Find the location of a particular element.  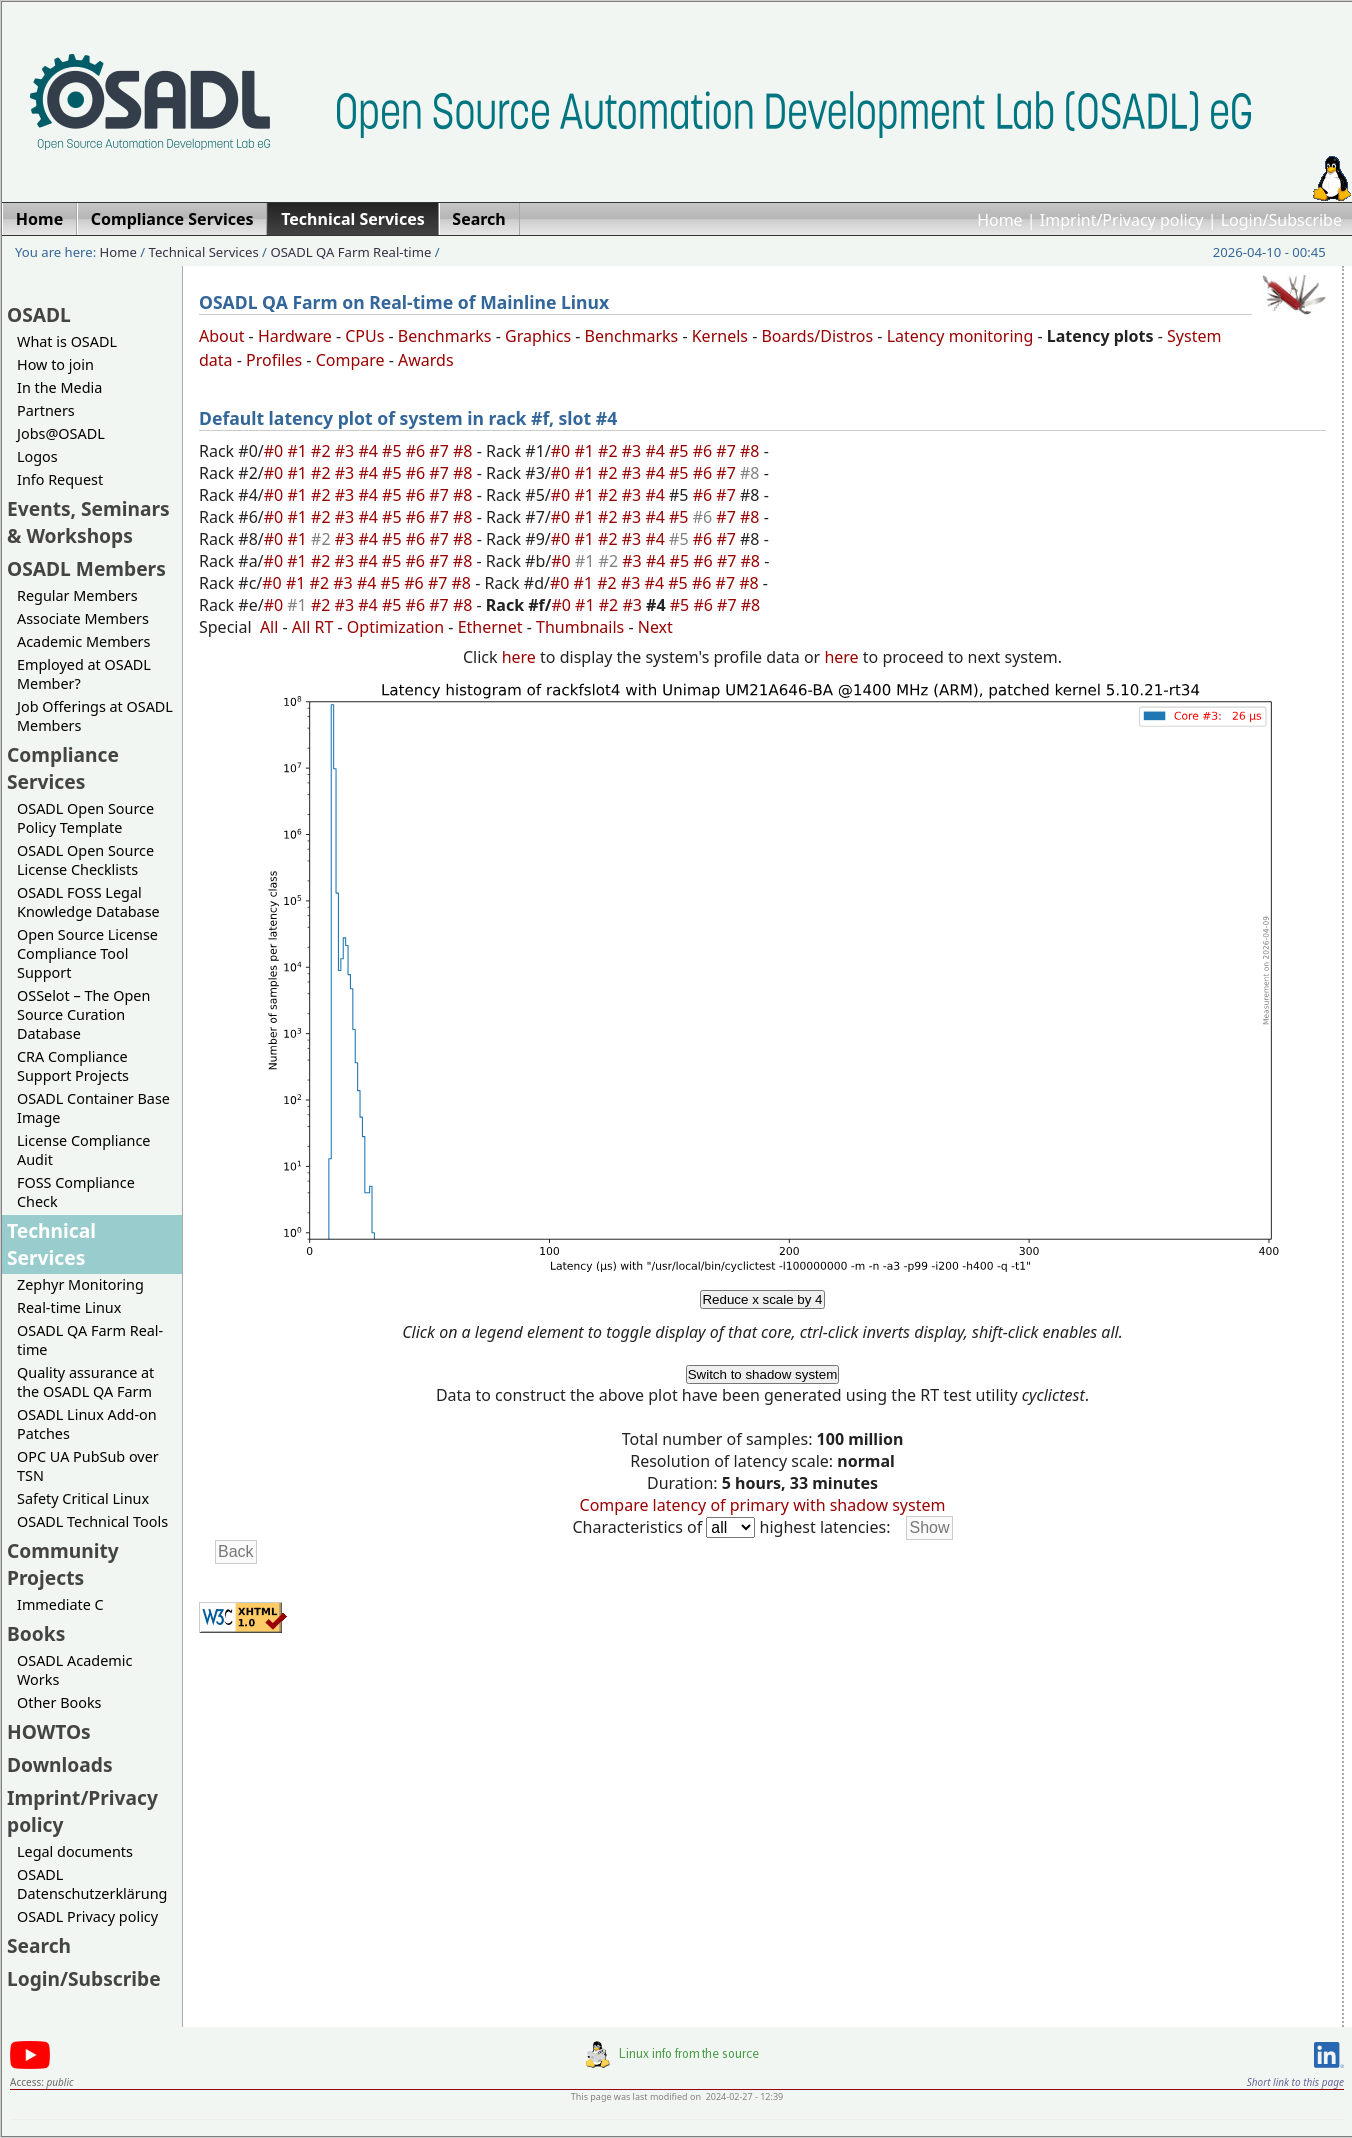

Books is located at coordinates (36, 1633).